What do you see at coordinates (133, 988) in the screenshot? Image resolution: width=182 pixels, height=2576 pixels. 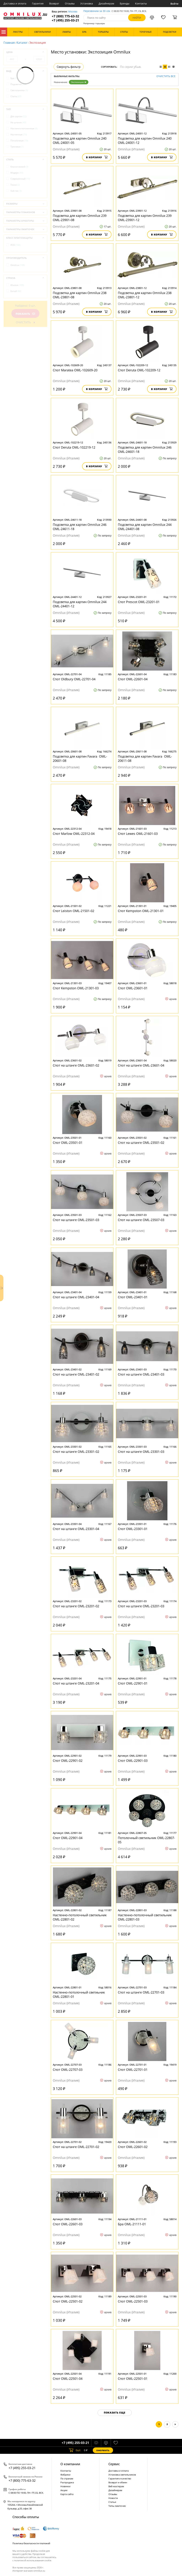 I see `Спот OML-23601-01` at bounding box center [133, 988].